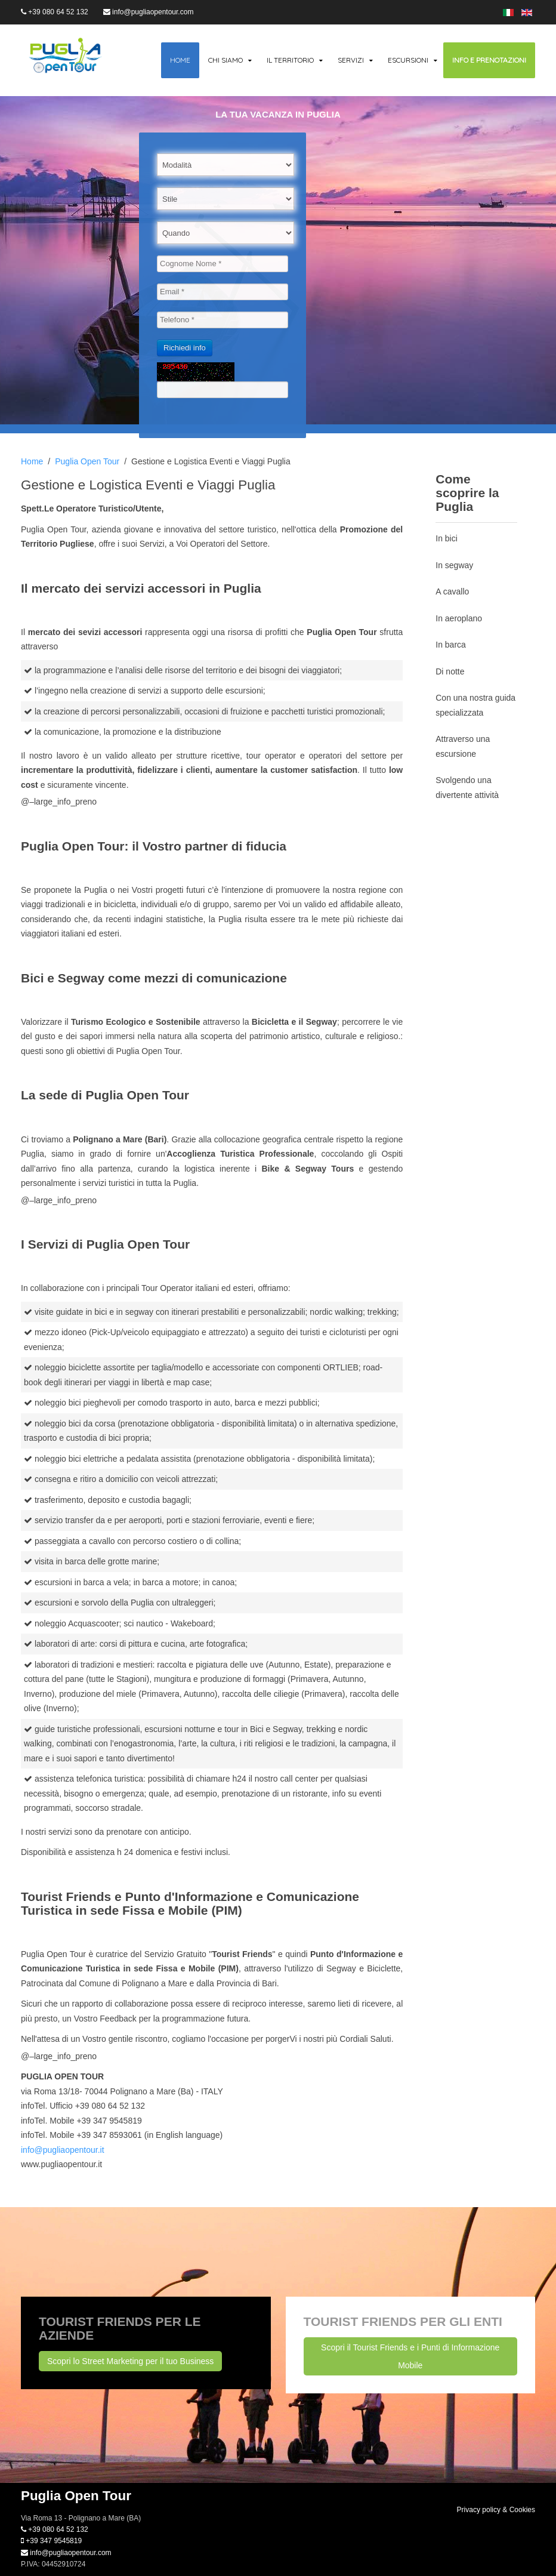  Describe the element at coordinates (290, 60) in the screenshot. I see `Il territorio` at that location.